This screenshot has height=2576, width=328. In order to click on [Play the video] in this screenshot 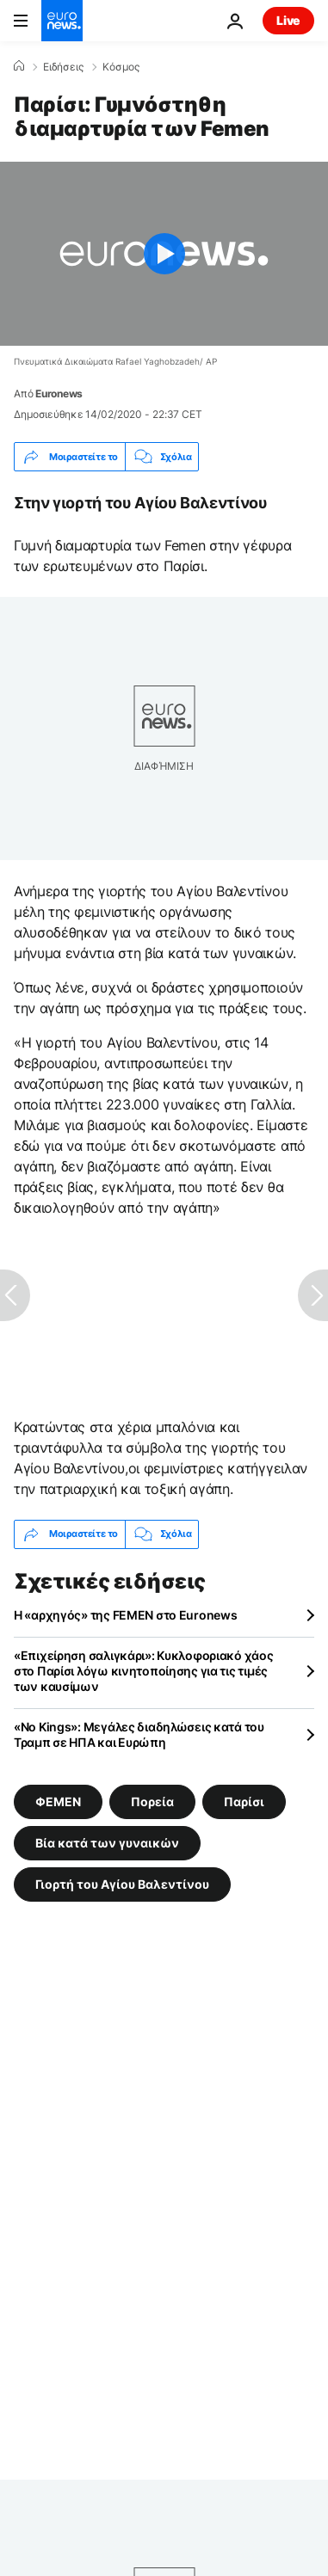, I will do `click(164, 254)`.